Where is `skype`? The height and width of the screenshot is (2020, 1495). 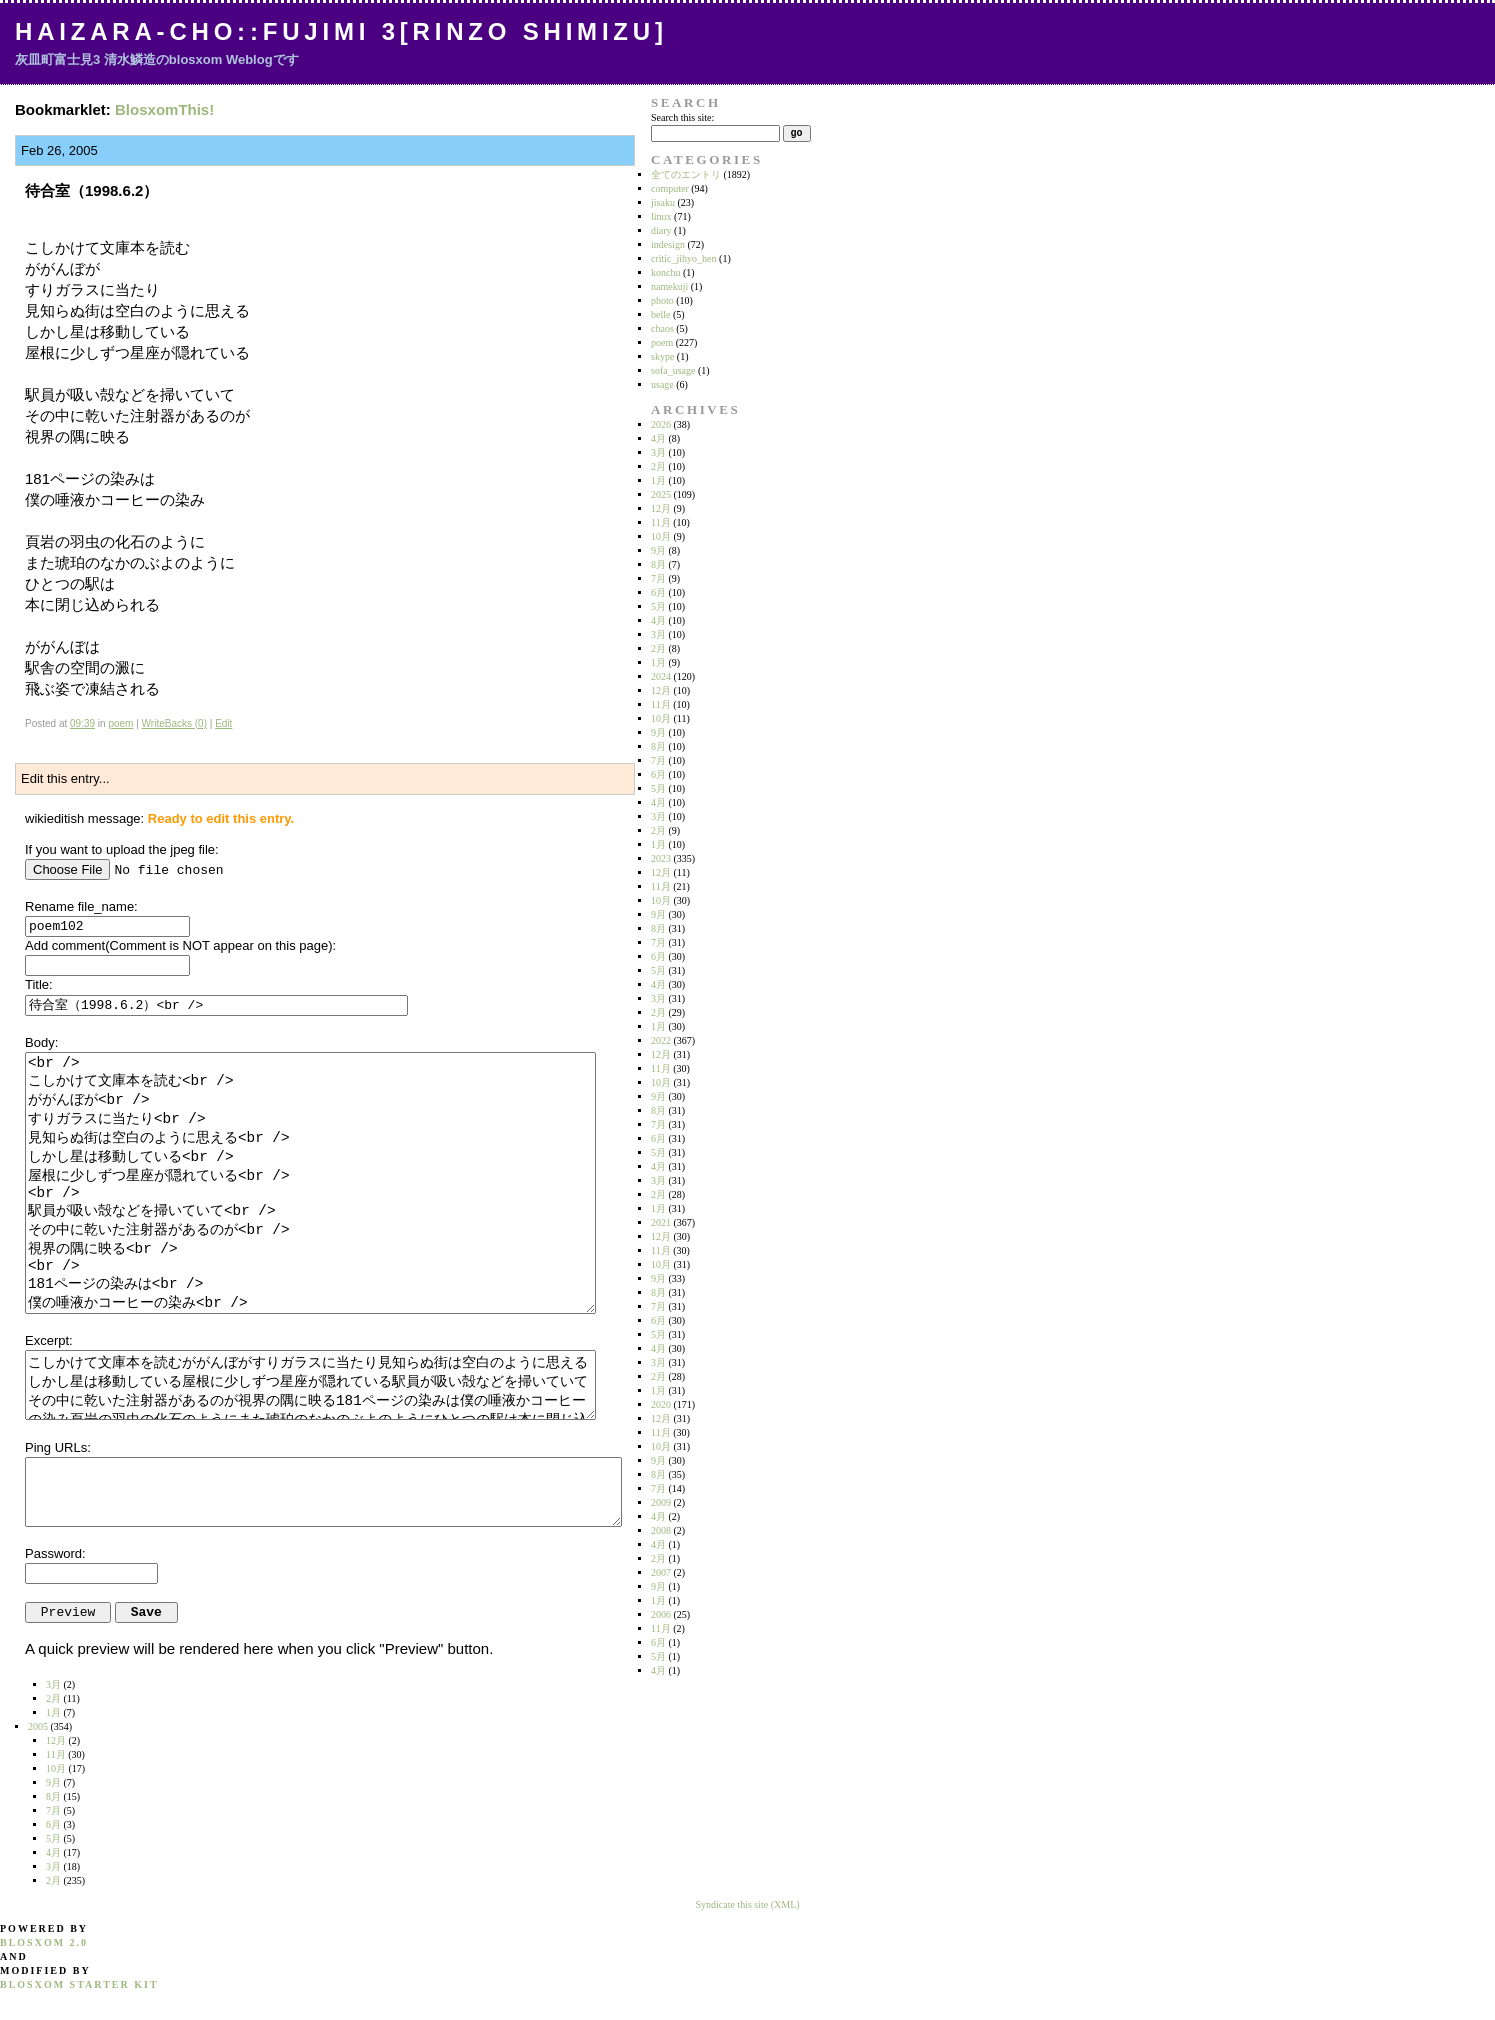 skype is located at coordinates (662, 356).